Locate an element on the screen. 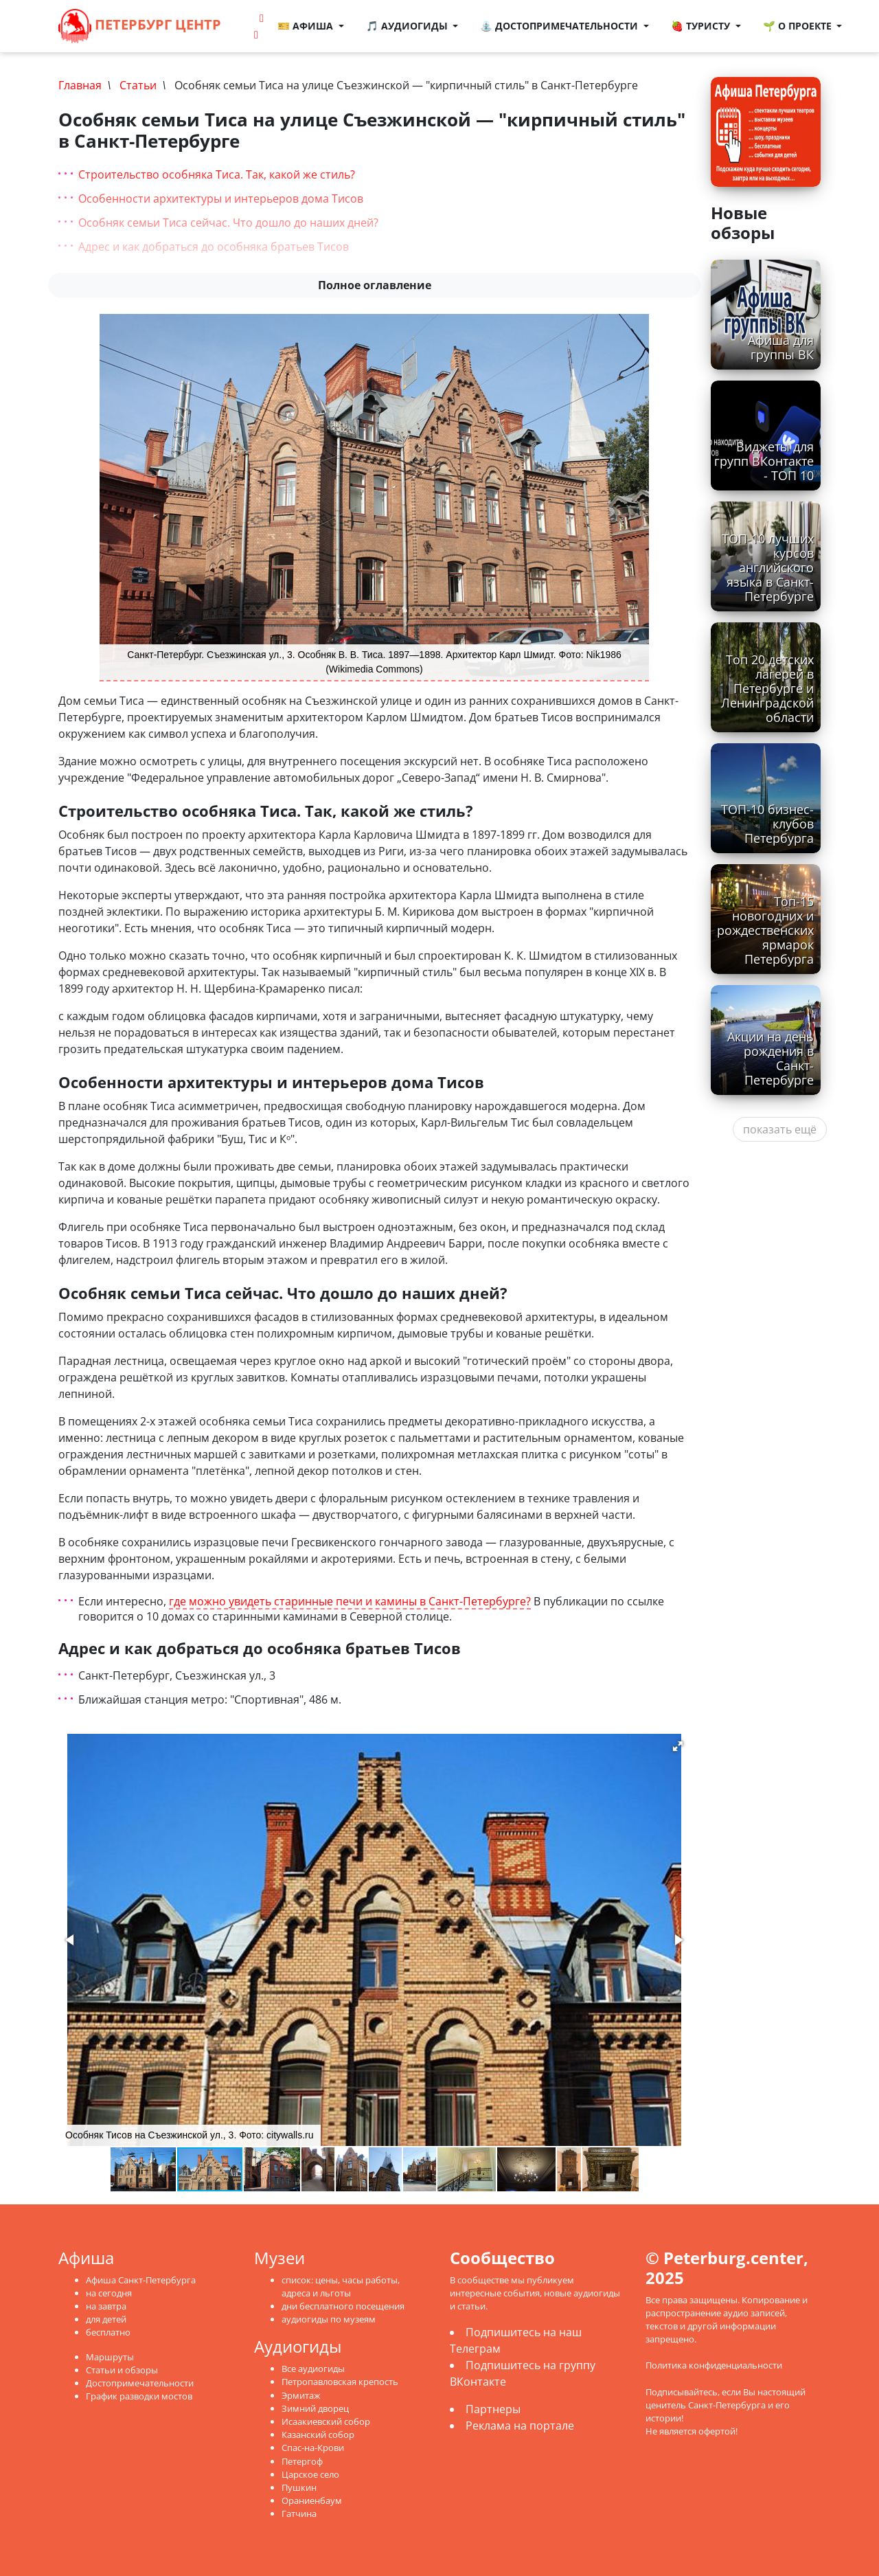  🌱 О проекте [button] is located at coordinates (798, 25).